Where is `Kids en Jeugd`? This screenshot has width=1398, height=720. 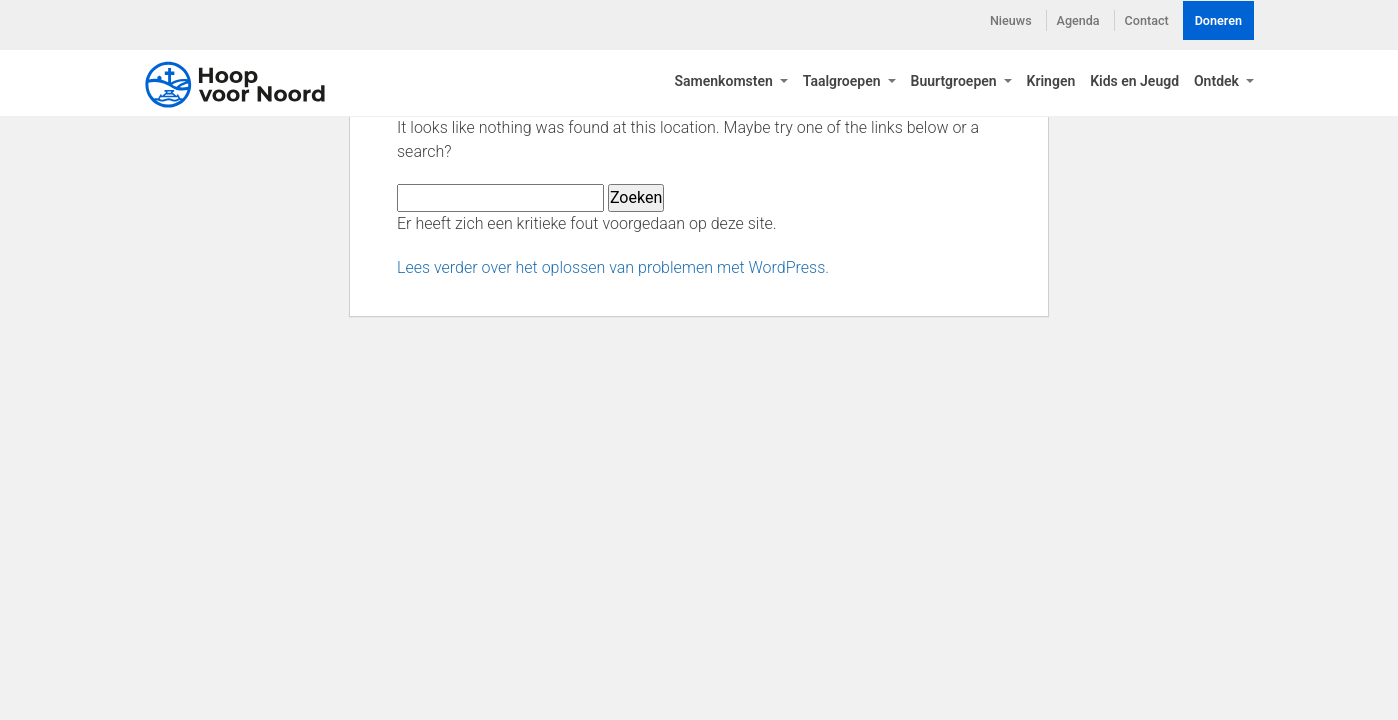 Kids en Jeugd is located at coordinates (1134, 85).